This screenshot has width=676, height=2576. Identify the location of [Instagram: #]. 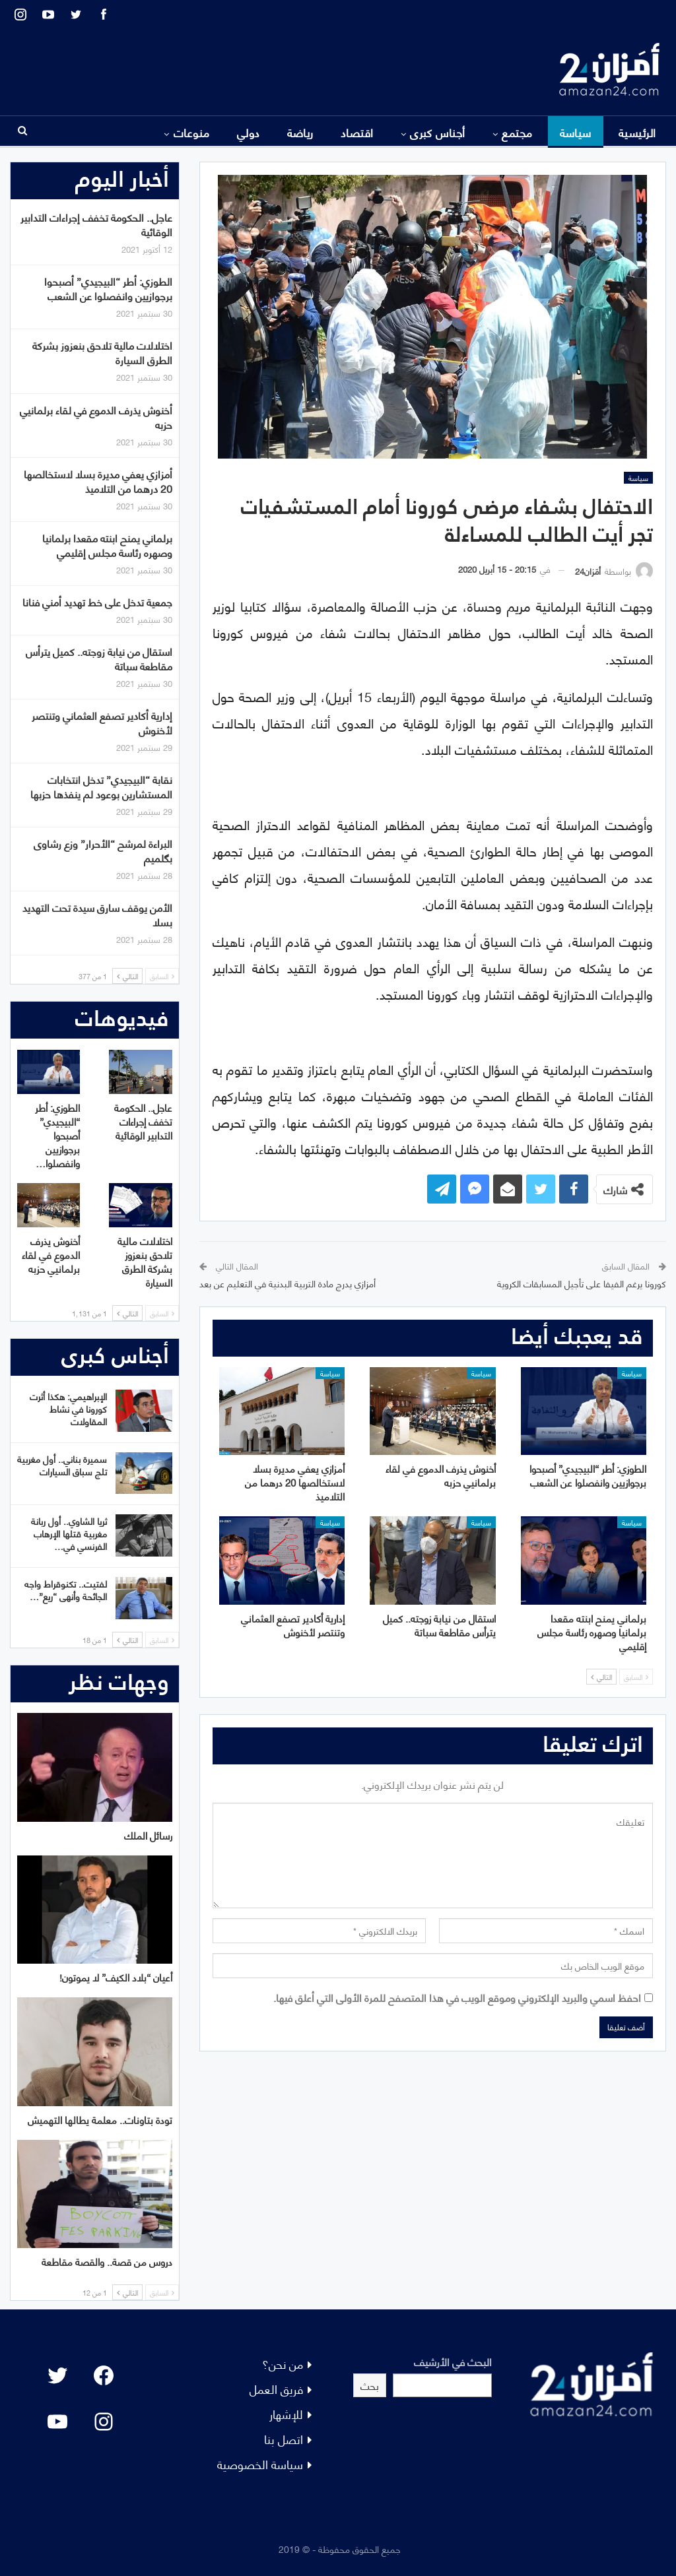
(103, 2421).